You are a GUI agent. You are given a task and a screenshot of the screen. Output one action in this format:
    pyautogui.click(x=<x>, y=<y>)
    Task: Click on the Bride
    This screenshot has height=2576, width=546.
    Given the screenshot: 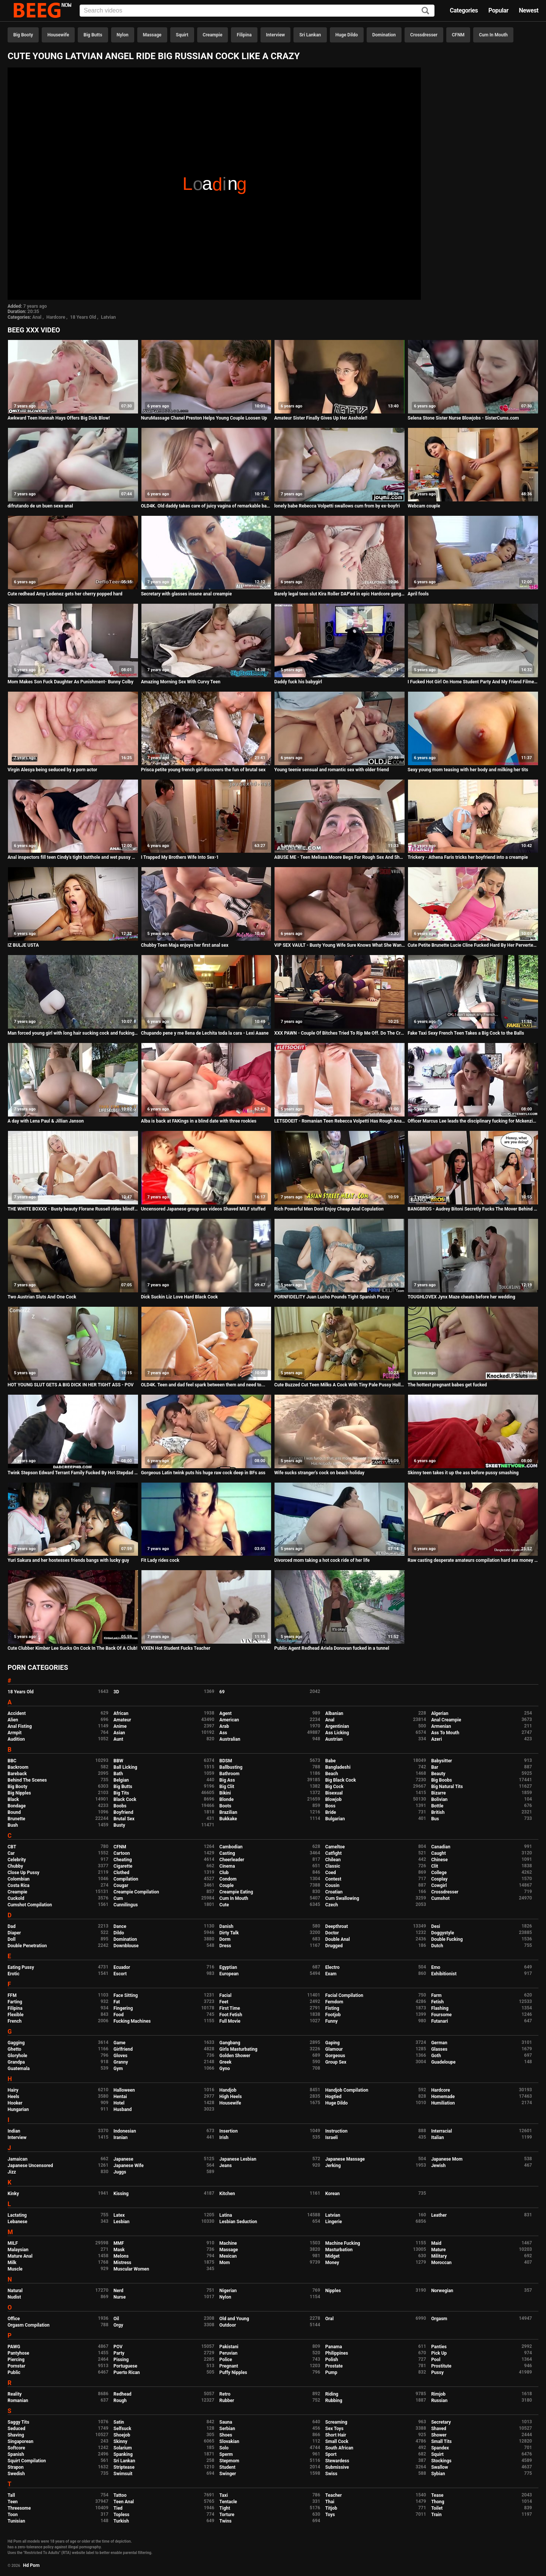 What is the action you would take?
    pyautogui.click(x=330, y=1812)
    